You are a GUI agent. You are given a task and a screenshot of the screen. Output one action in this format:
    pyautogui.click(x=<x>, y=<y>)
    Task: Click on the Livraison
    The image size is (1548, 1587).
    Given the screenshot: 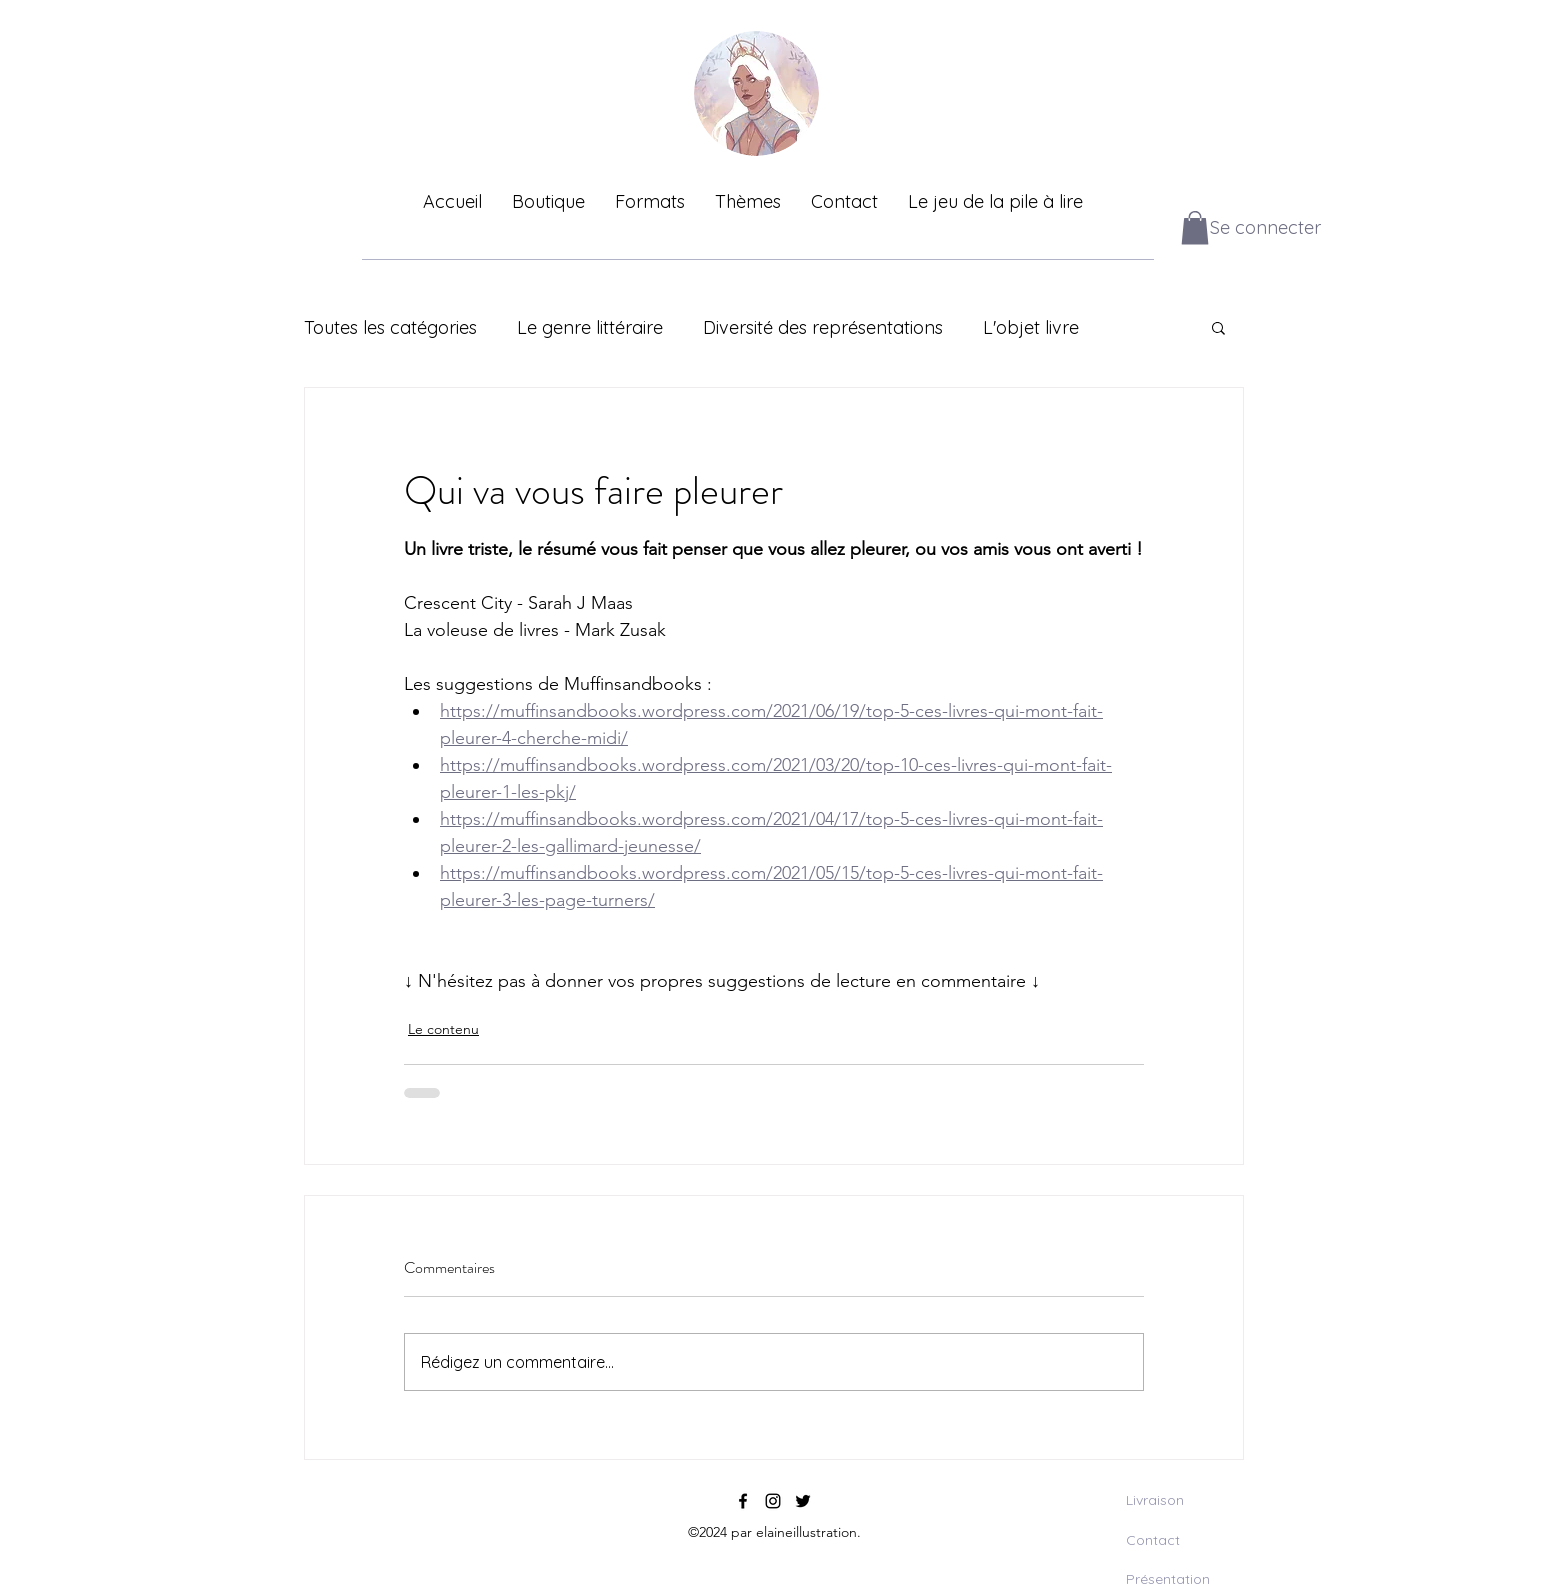 What is the action you would take?
    pyautogui.click(x=1155, y=1500)
    